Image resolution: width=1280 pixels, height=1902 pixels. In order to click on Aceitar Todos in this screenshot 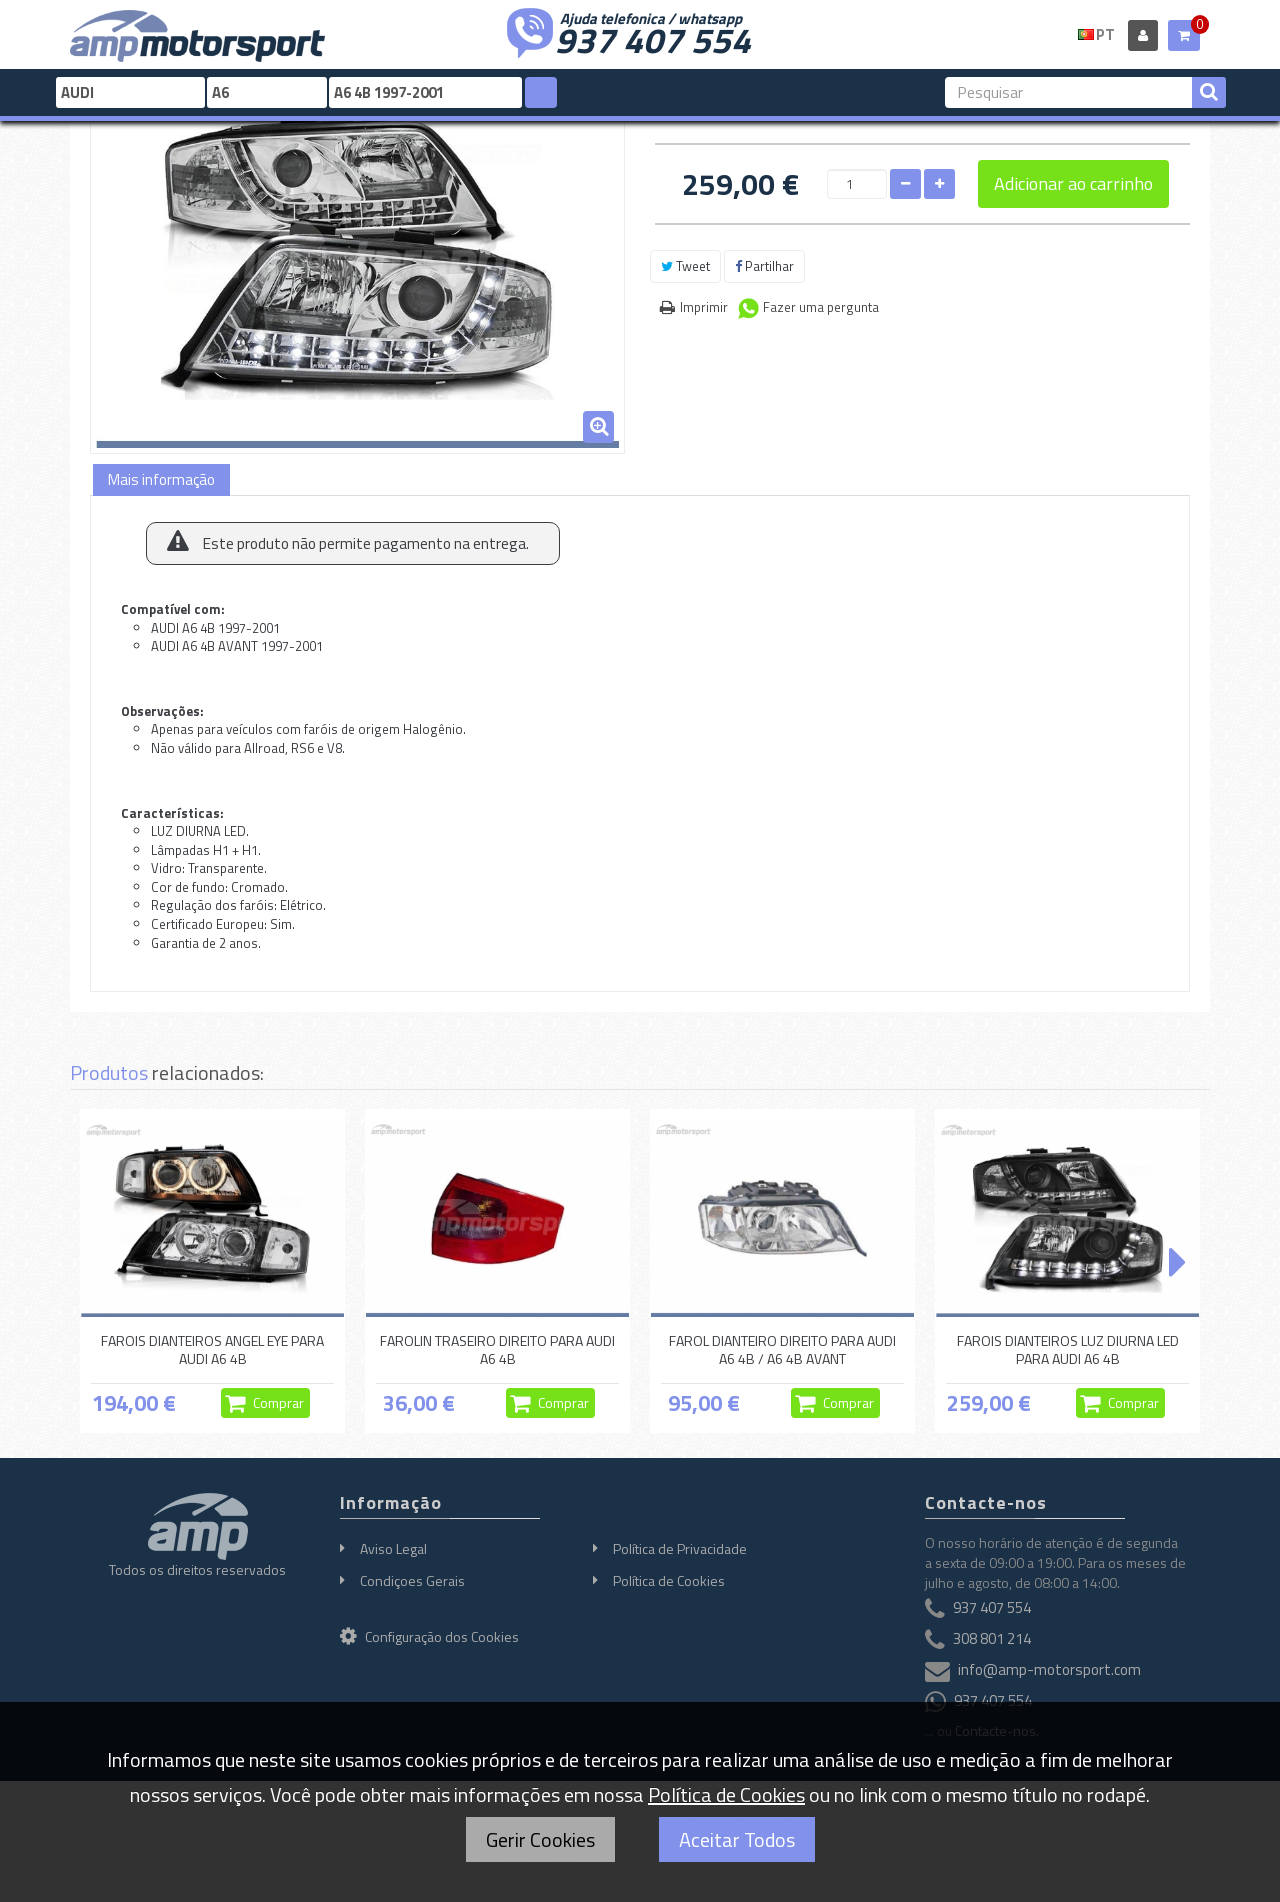, I will do `click(737, 1839)`.